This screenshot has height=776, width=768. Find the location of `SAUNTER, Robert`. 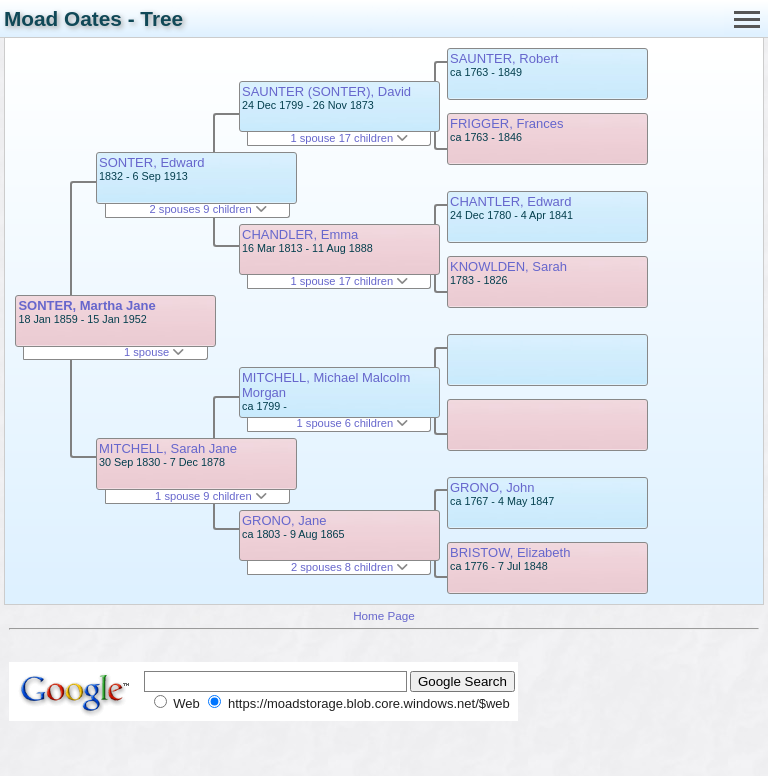

SAUNTER, Robert is located at coordinates (504, 58).